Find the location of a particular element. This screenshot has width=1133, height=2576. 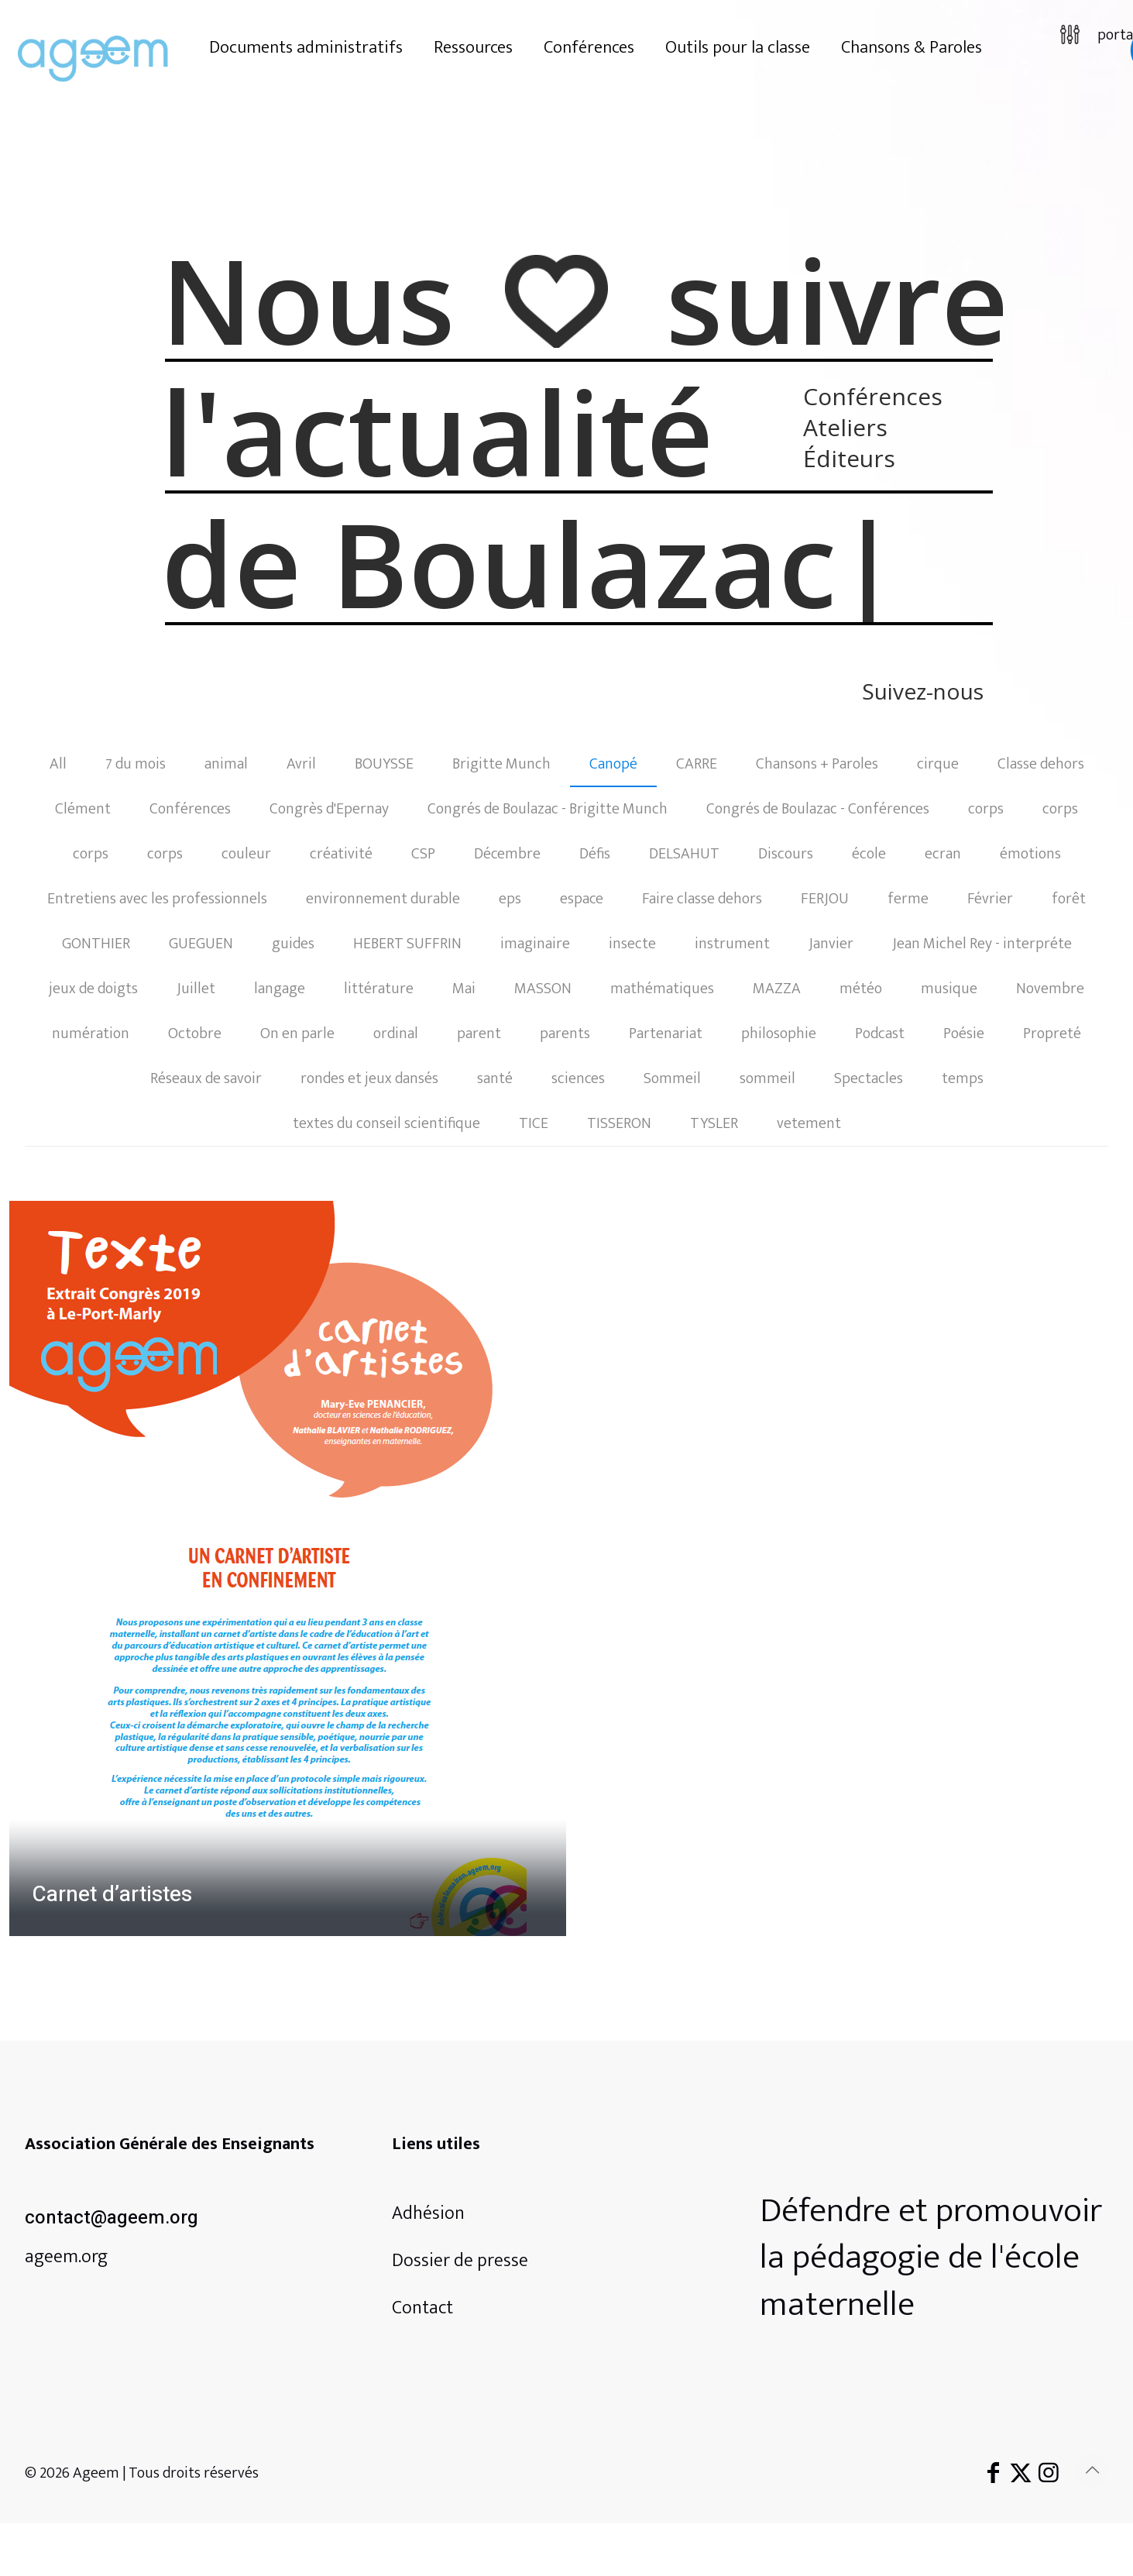

vetement is located at coordinates (809, 1123).